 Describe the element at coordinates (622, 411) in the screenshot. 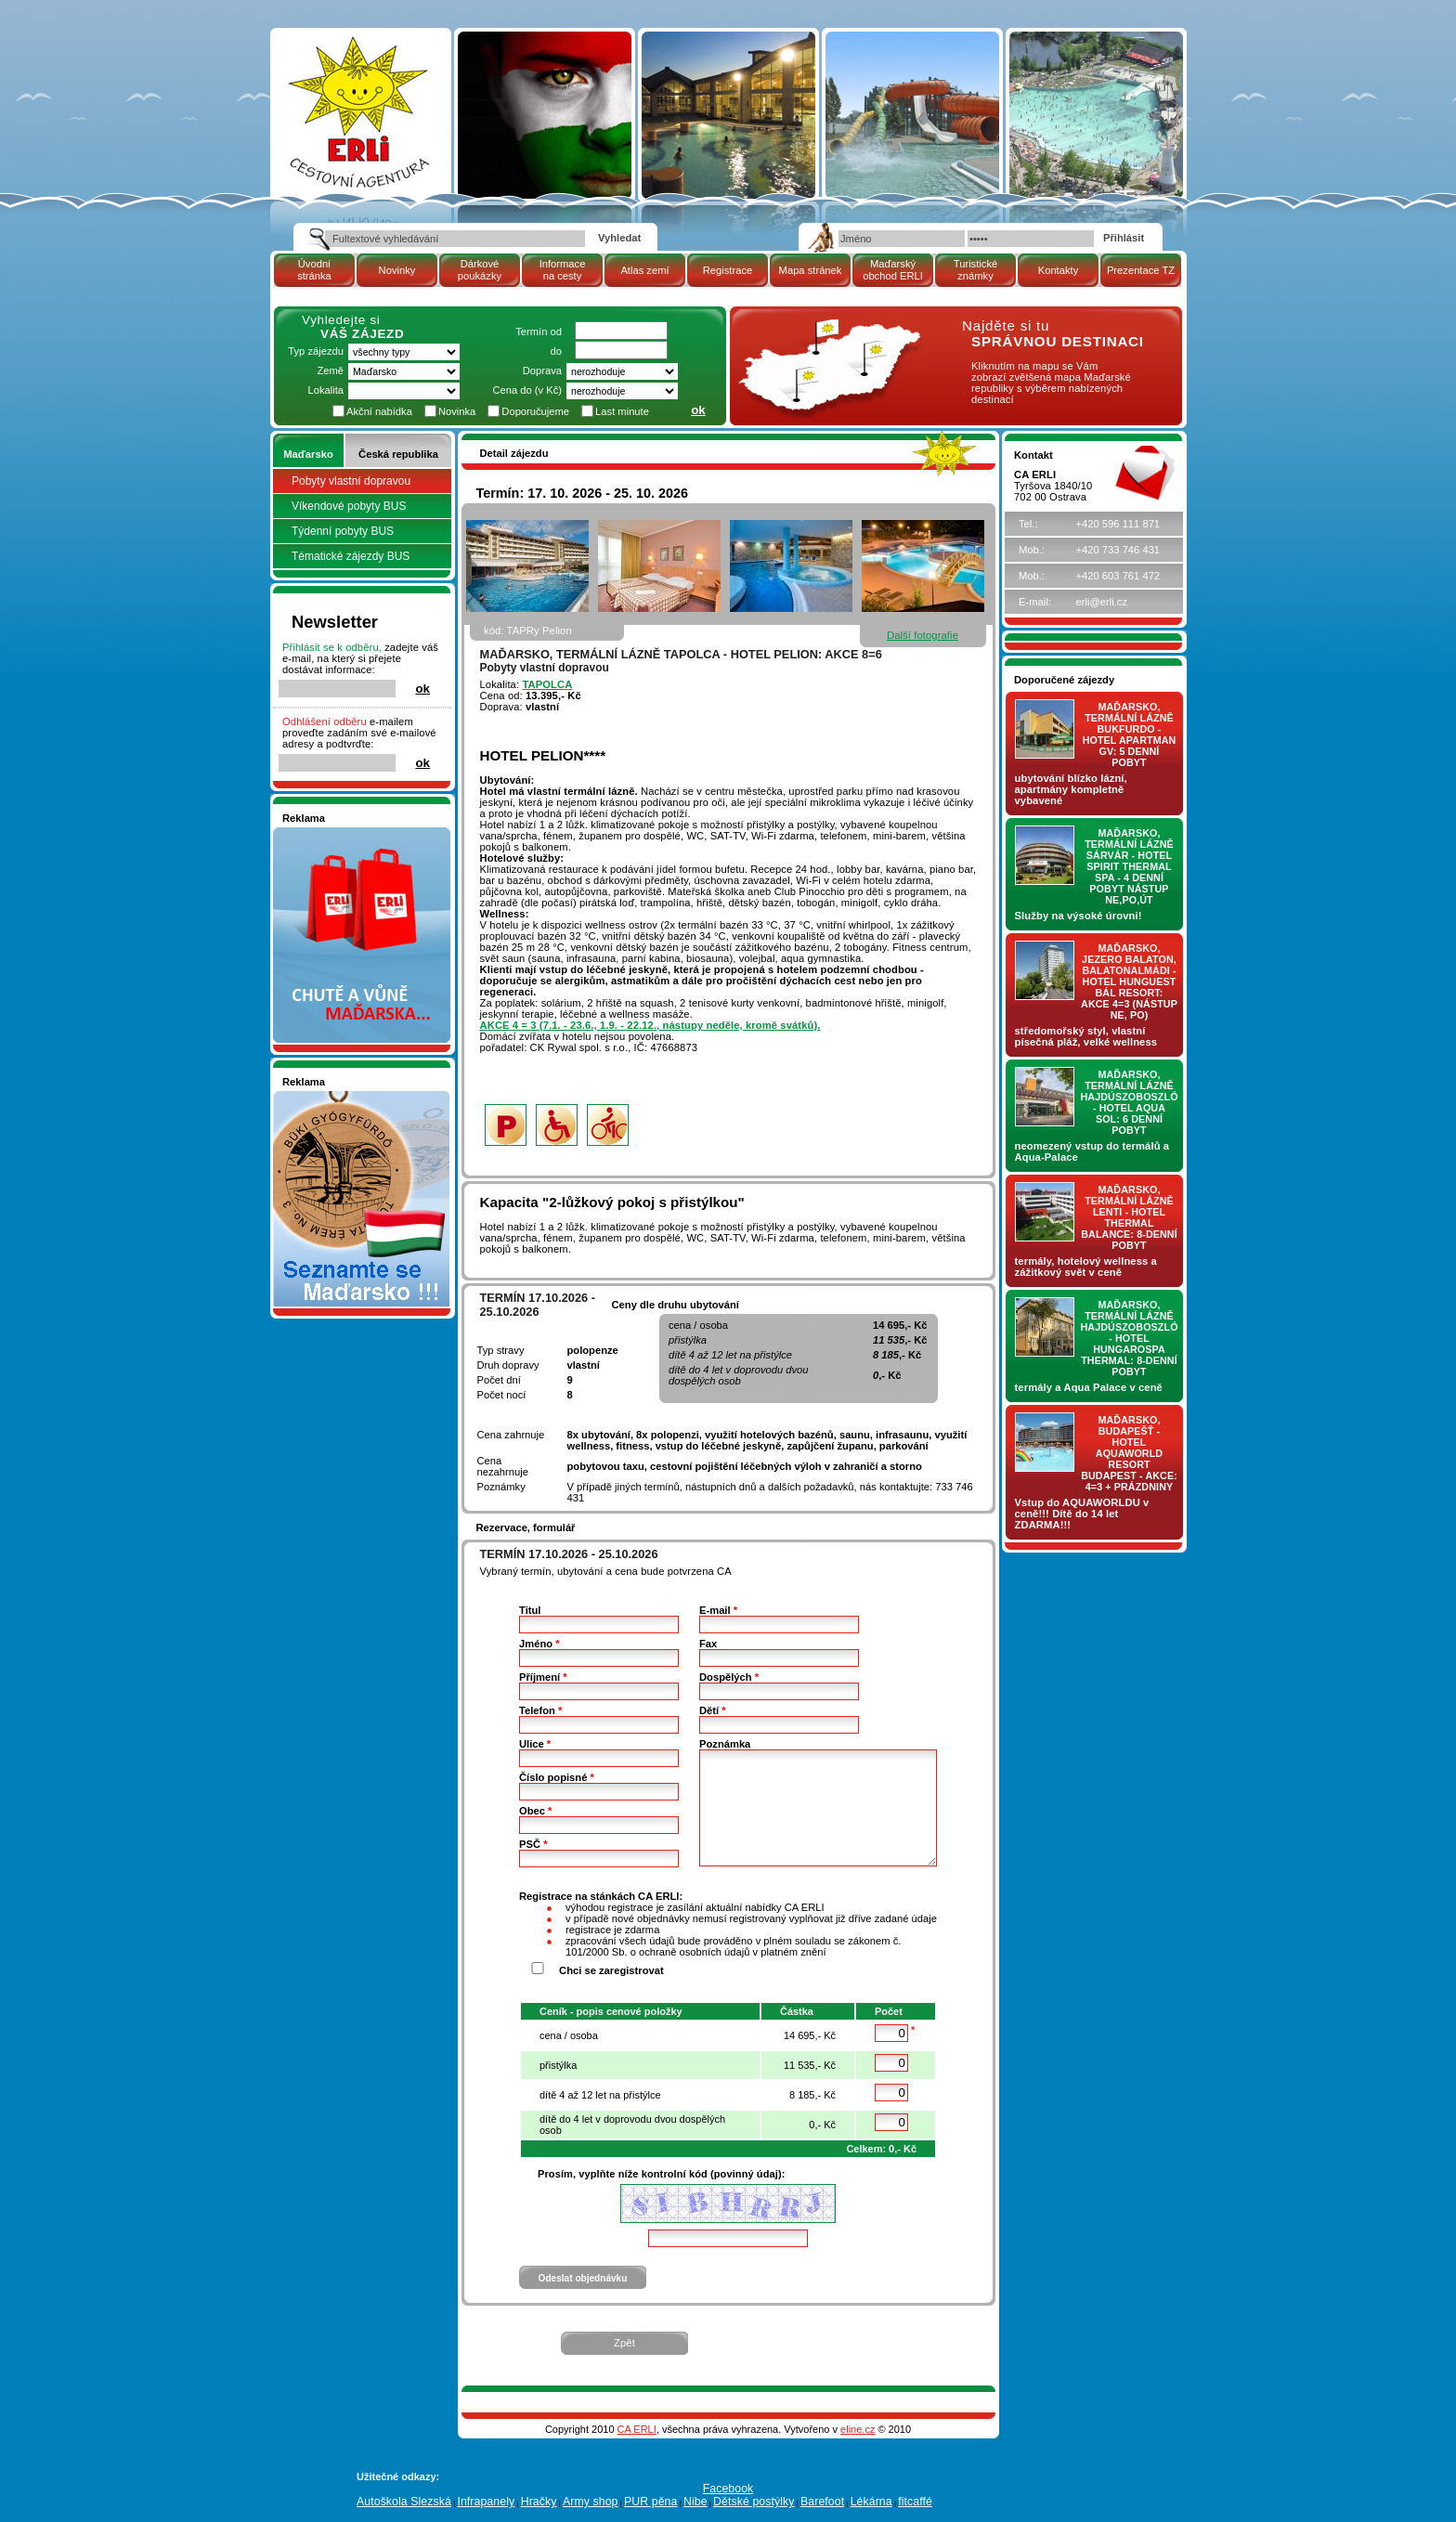

I see `Last minute` at that location.